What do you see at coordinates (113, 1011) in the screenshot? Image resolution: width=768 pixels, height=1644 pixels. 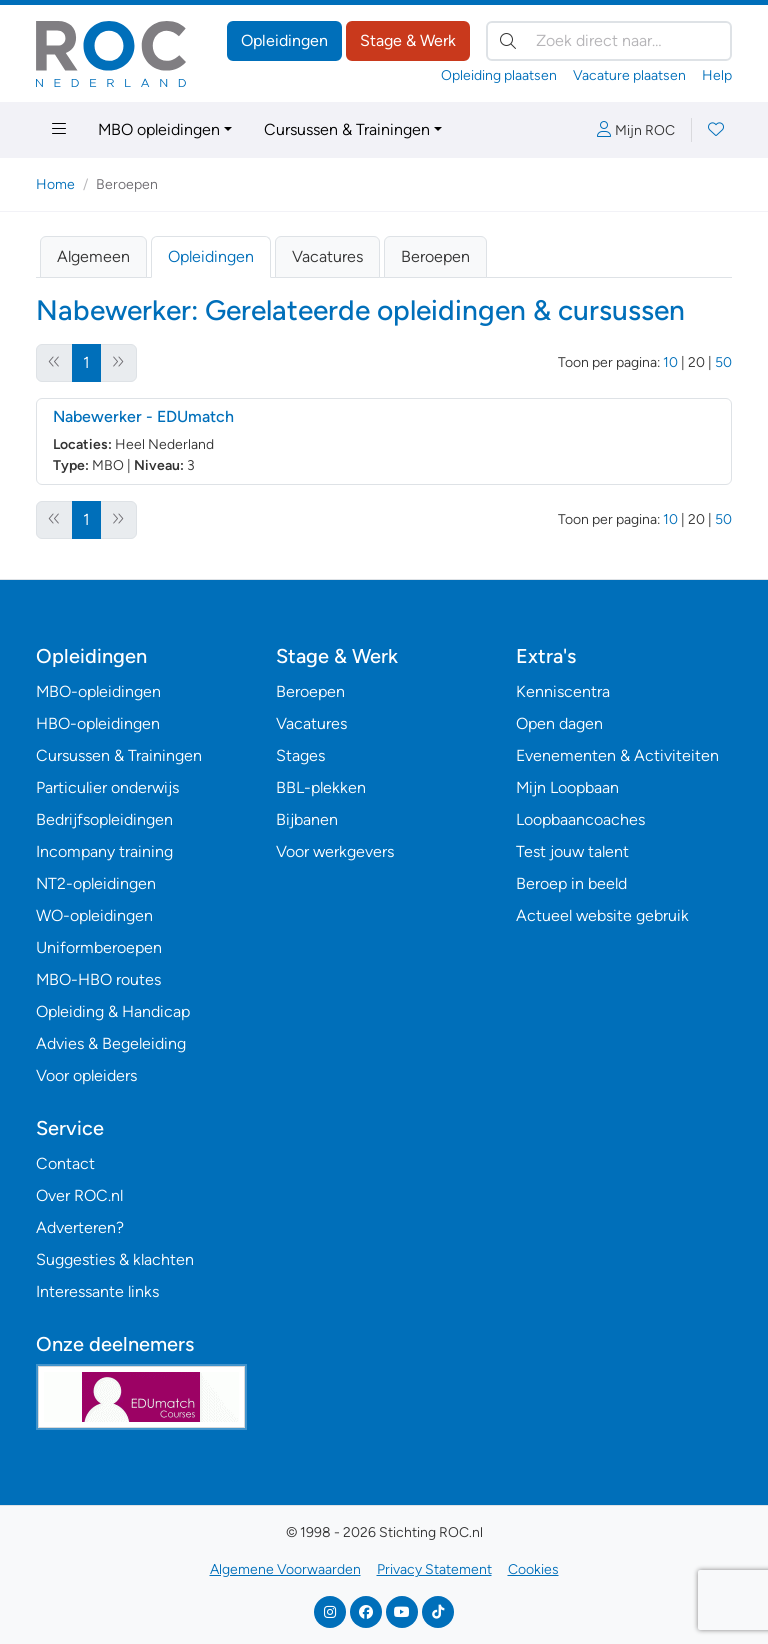 I see `Opleiding & Handicap` at bounding box center [113, 1011].